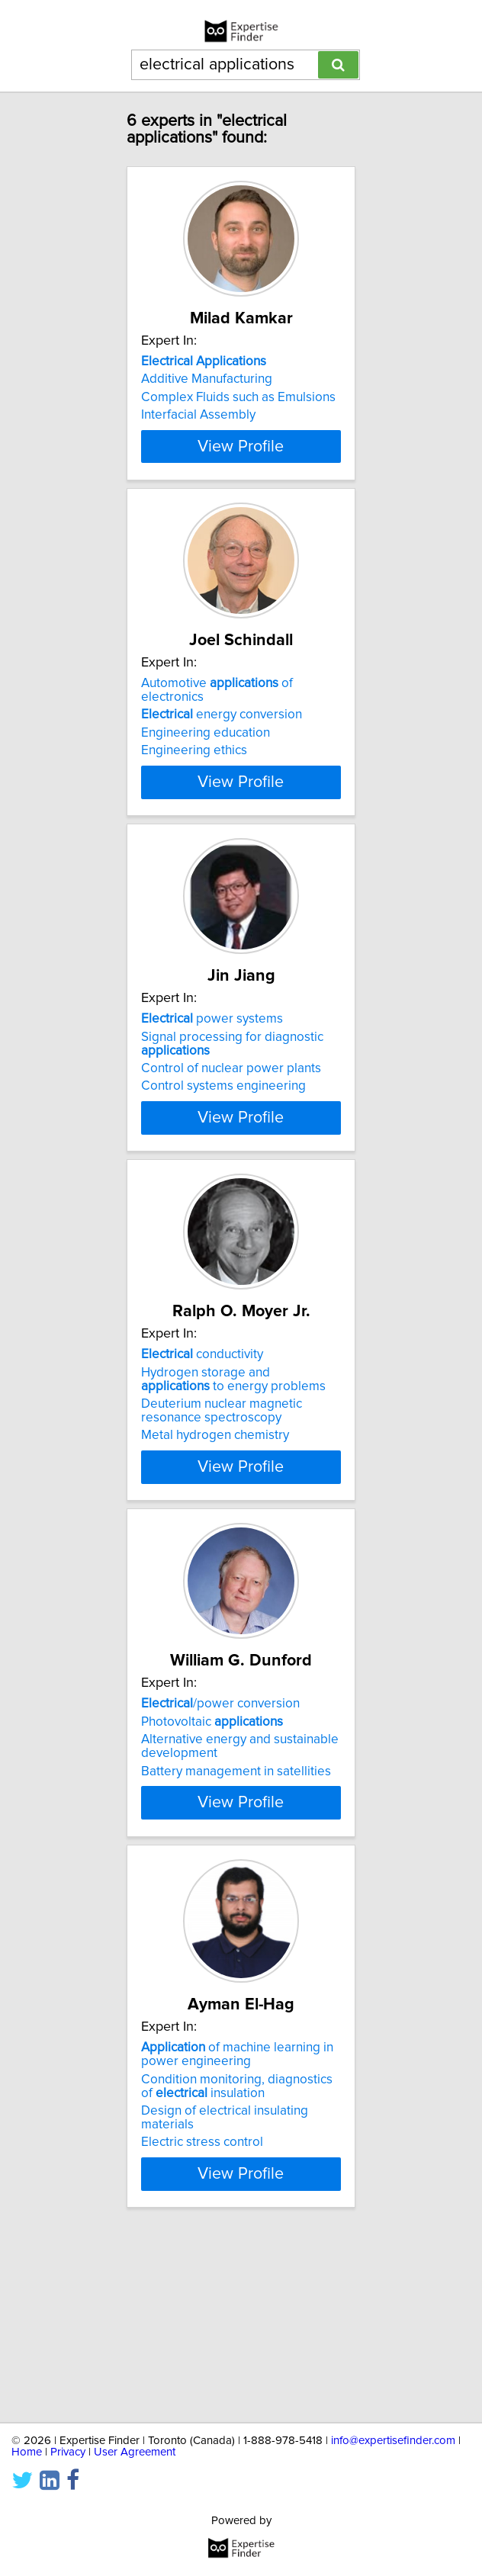  What do you see at coordinates (206, 379) in the screenshot?
I see `Additive Manufacturing` at bounding box center [206, 379].